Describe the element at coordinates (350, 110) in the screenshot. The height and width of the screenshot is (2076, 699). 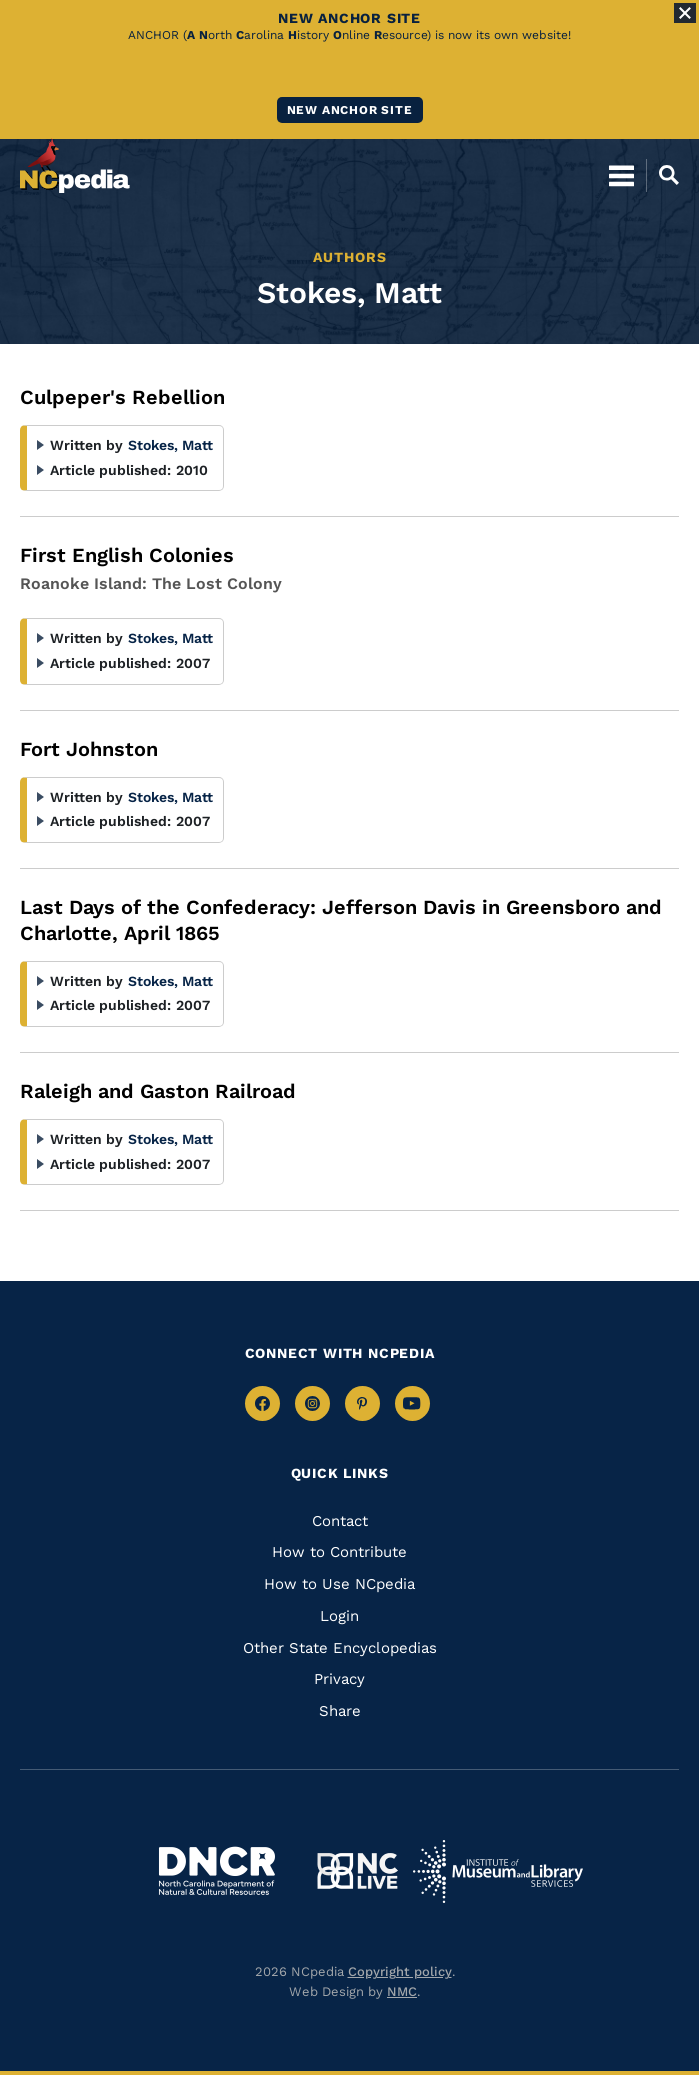
I see `New ANCHOR site` at that location.